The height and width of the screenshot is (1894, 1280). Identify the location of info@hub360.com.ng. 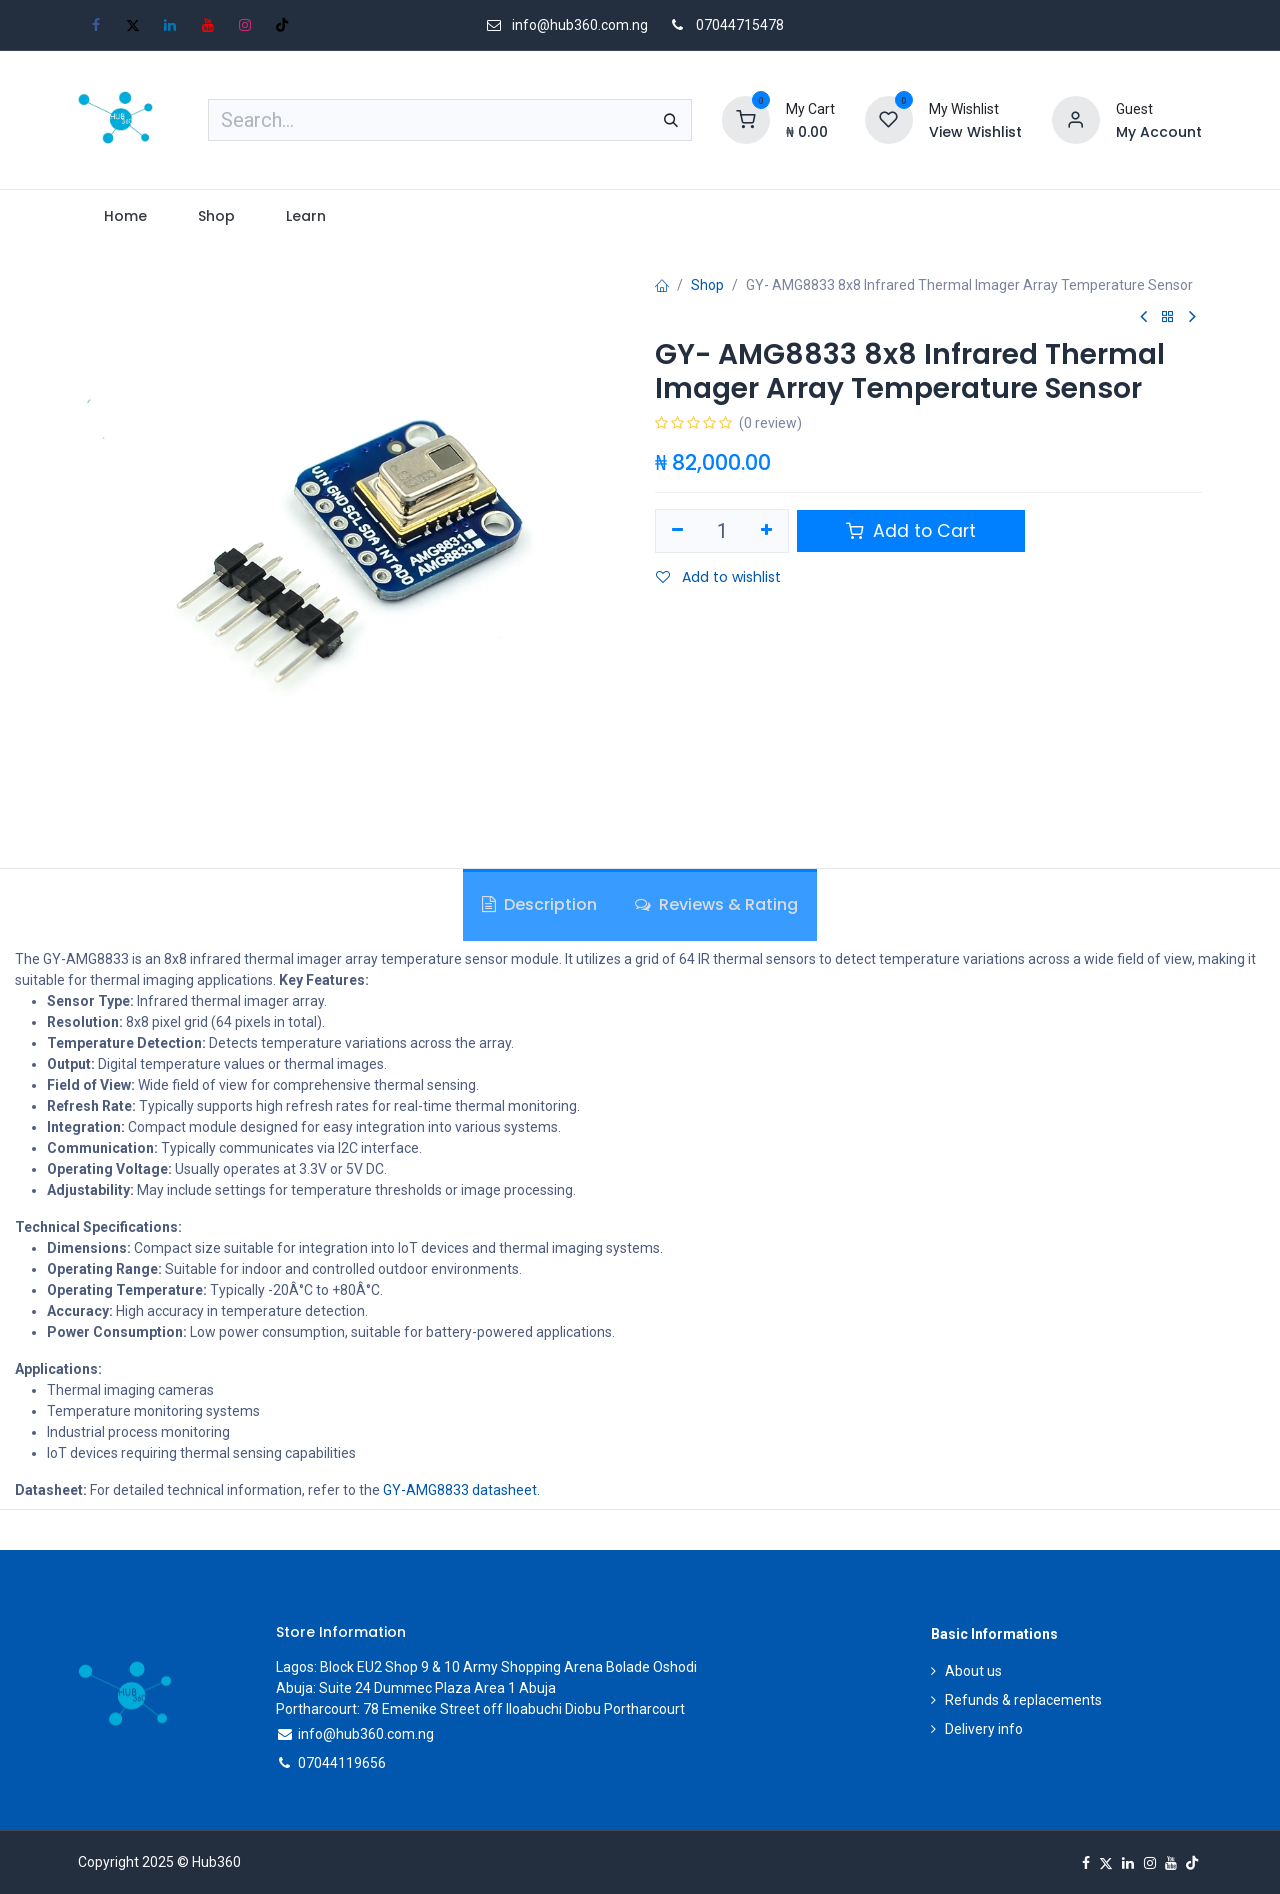
(366, 1734).